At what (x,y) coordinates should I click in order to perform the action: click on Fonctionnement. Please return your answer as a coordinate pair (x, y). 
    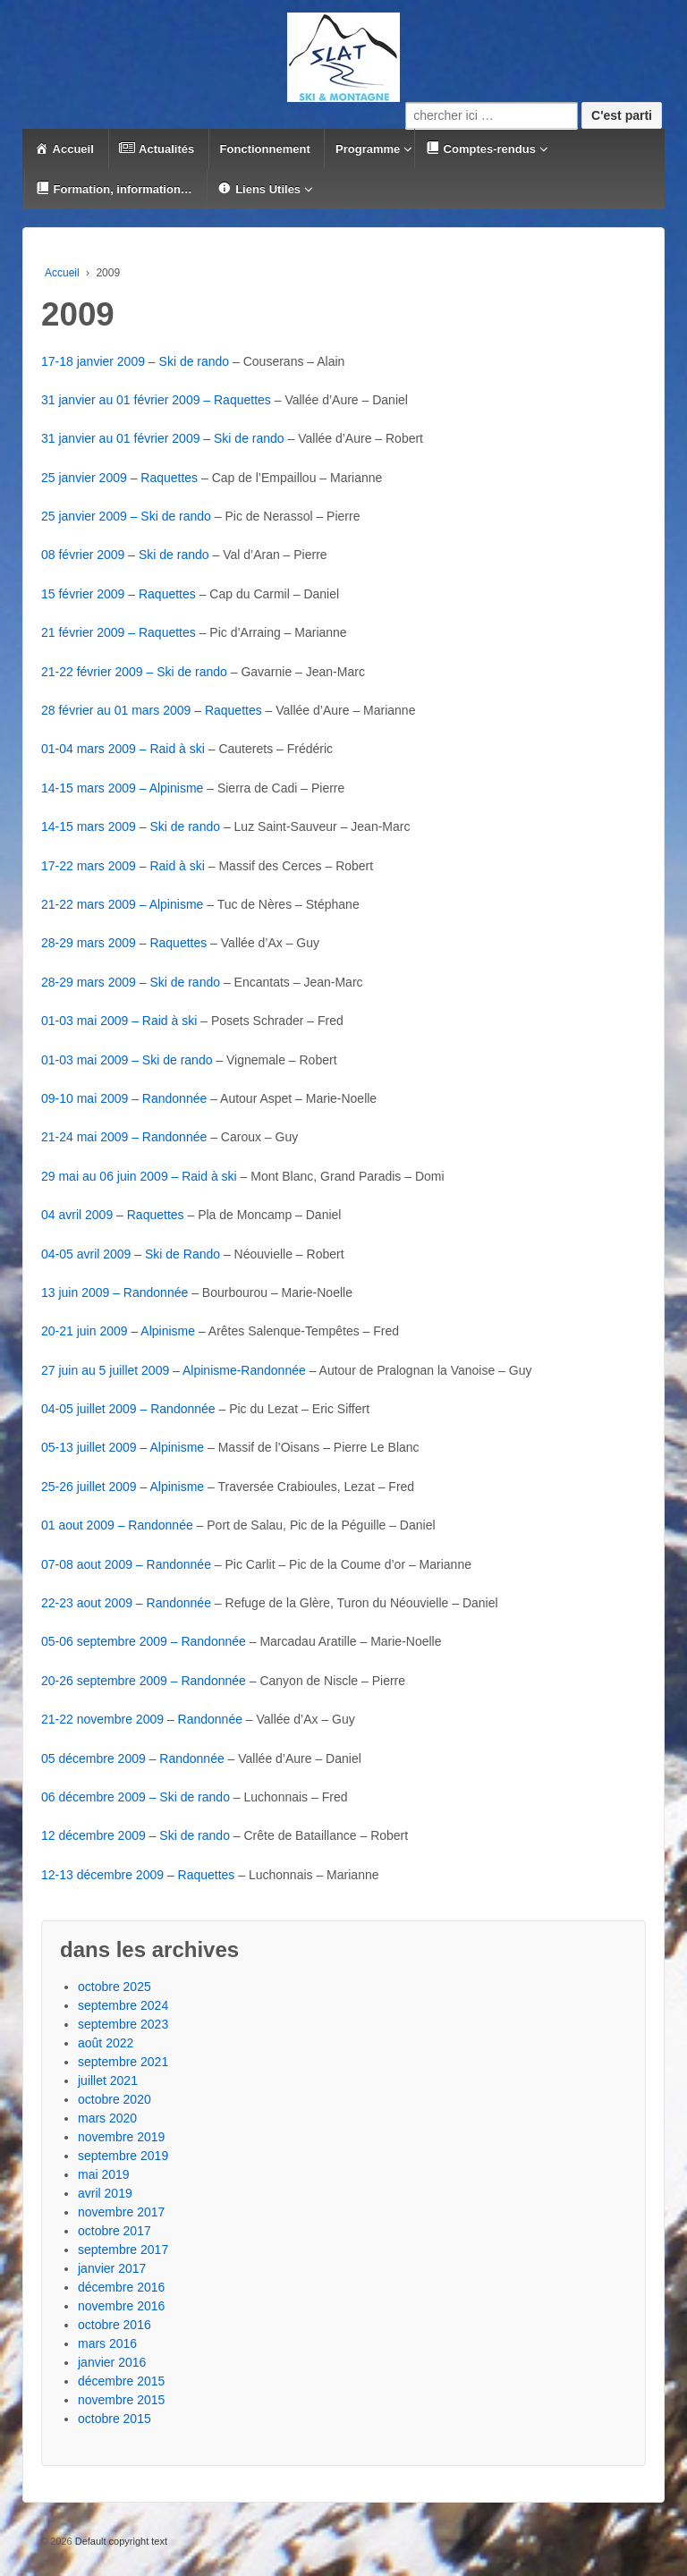
    Looking at the image, I should click on (265, 149).